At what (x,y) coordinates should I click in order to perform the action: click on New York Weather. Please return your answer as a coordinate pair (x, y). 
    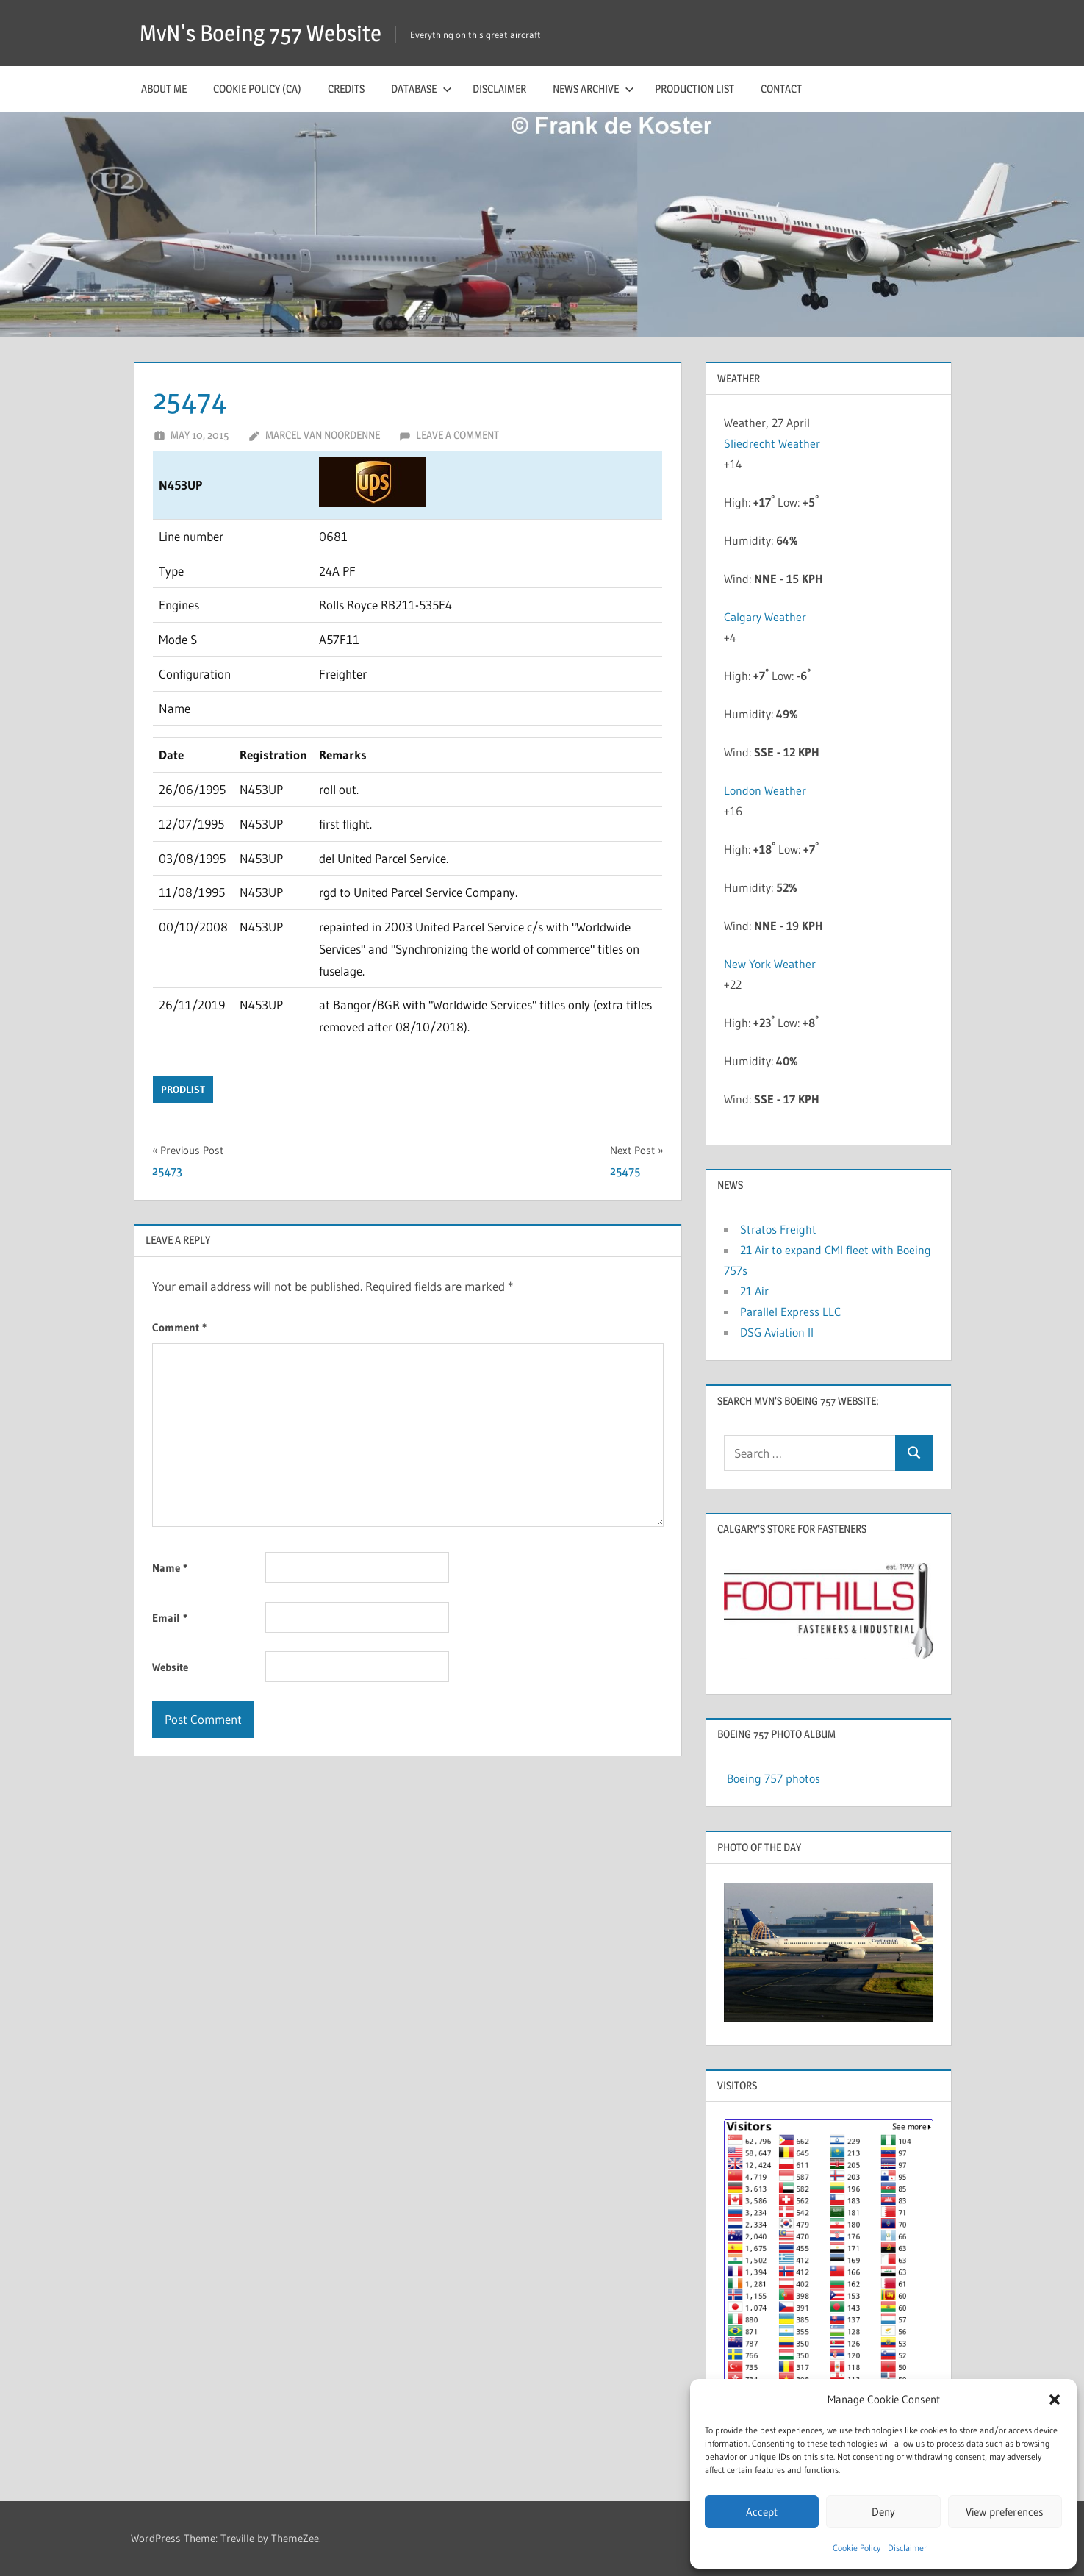
    Looking at the image, I should click on (770, 963).